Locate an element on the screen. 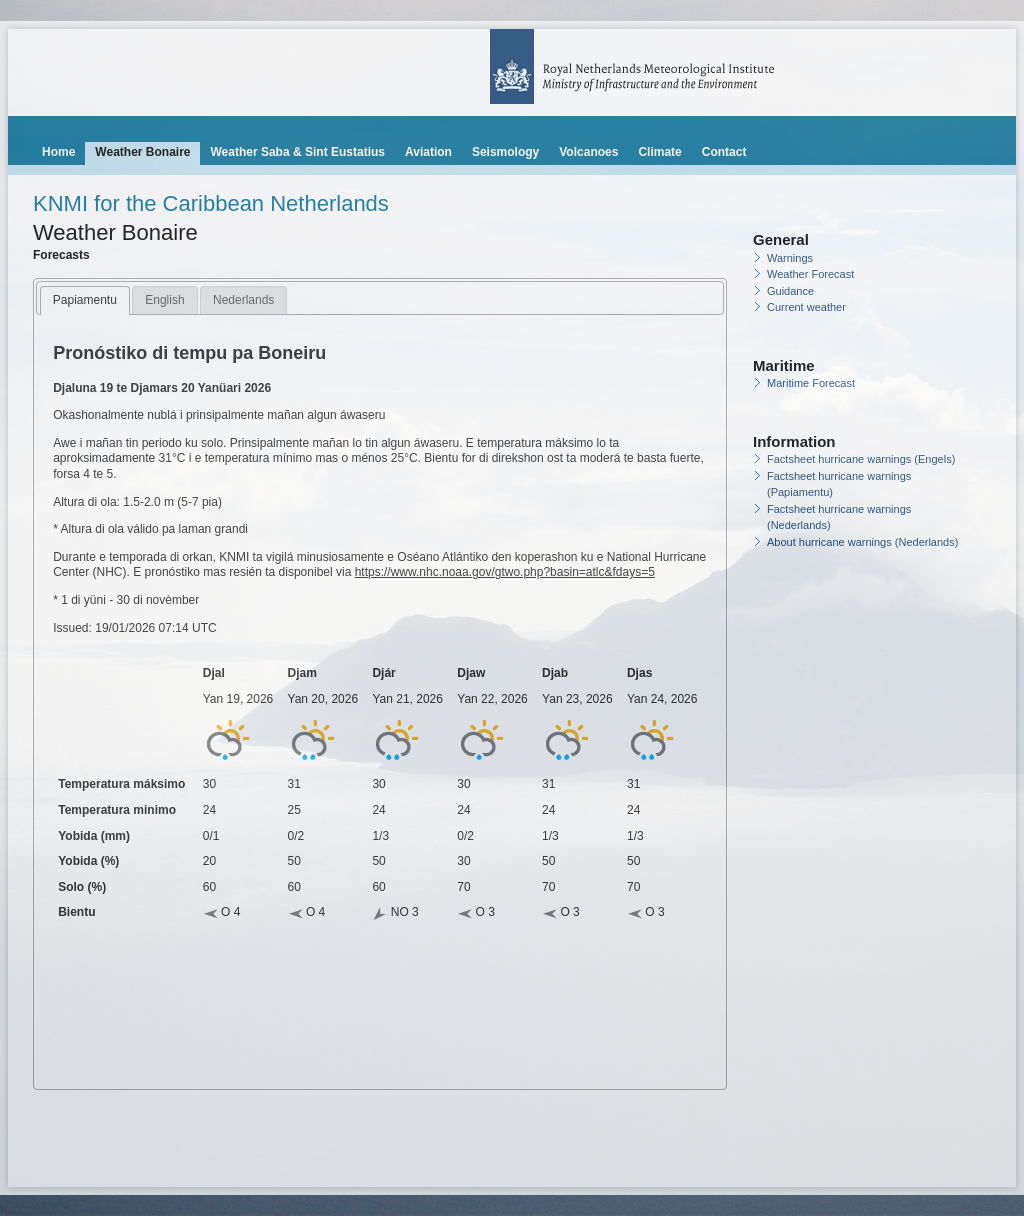 The height and width of the screenshot is (1216, 1024). Guidance is located at coordinates (790, 291).